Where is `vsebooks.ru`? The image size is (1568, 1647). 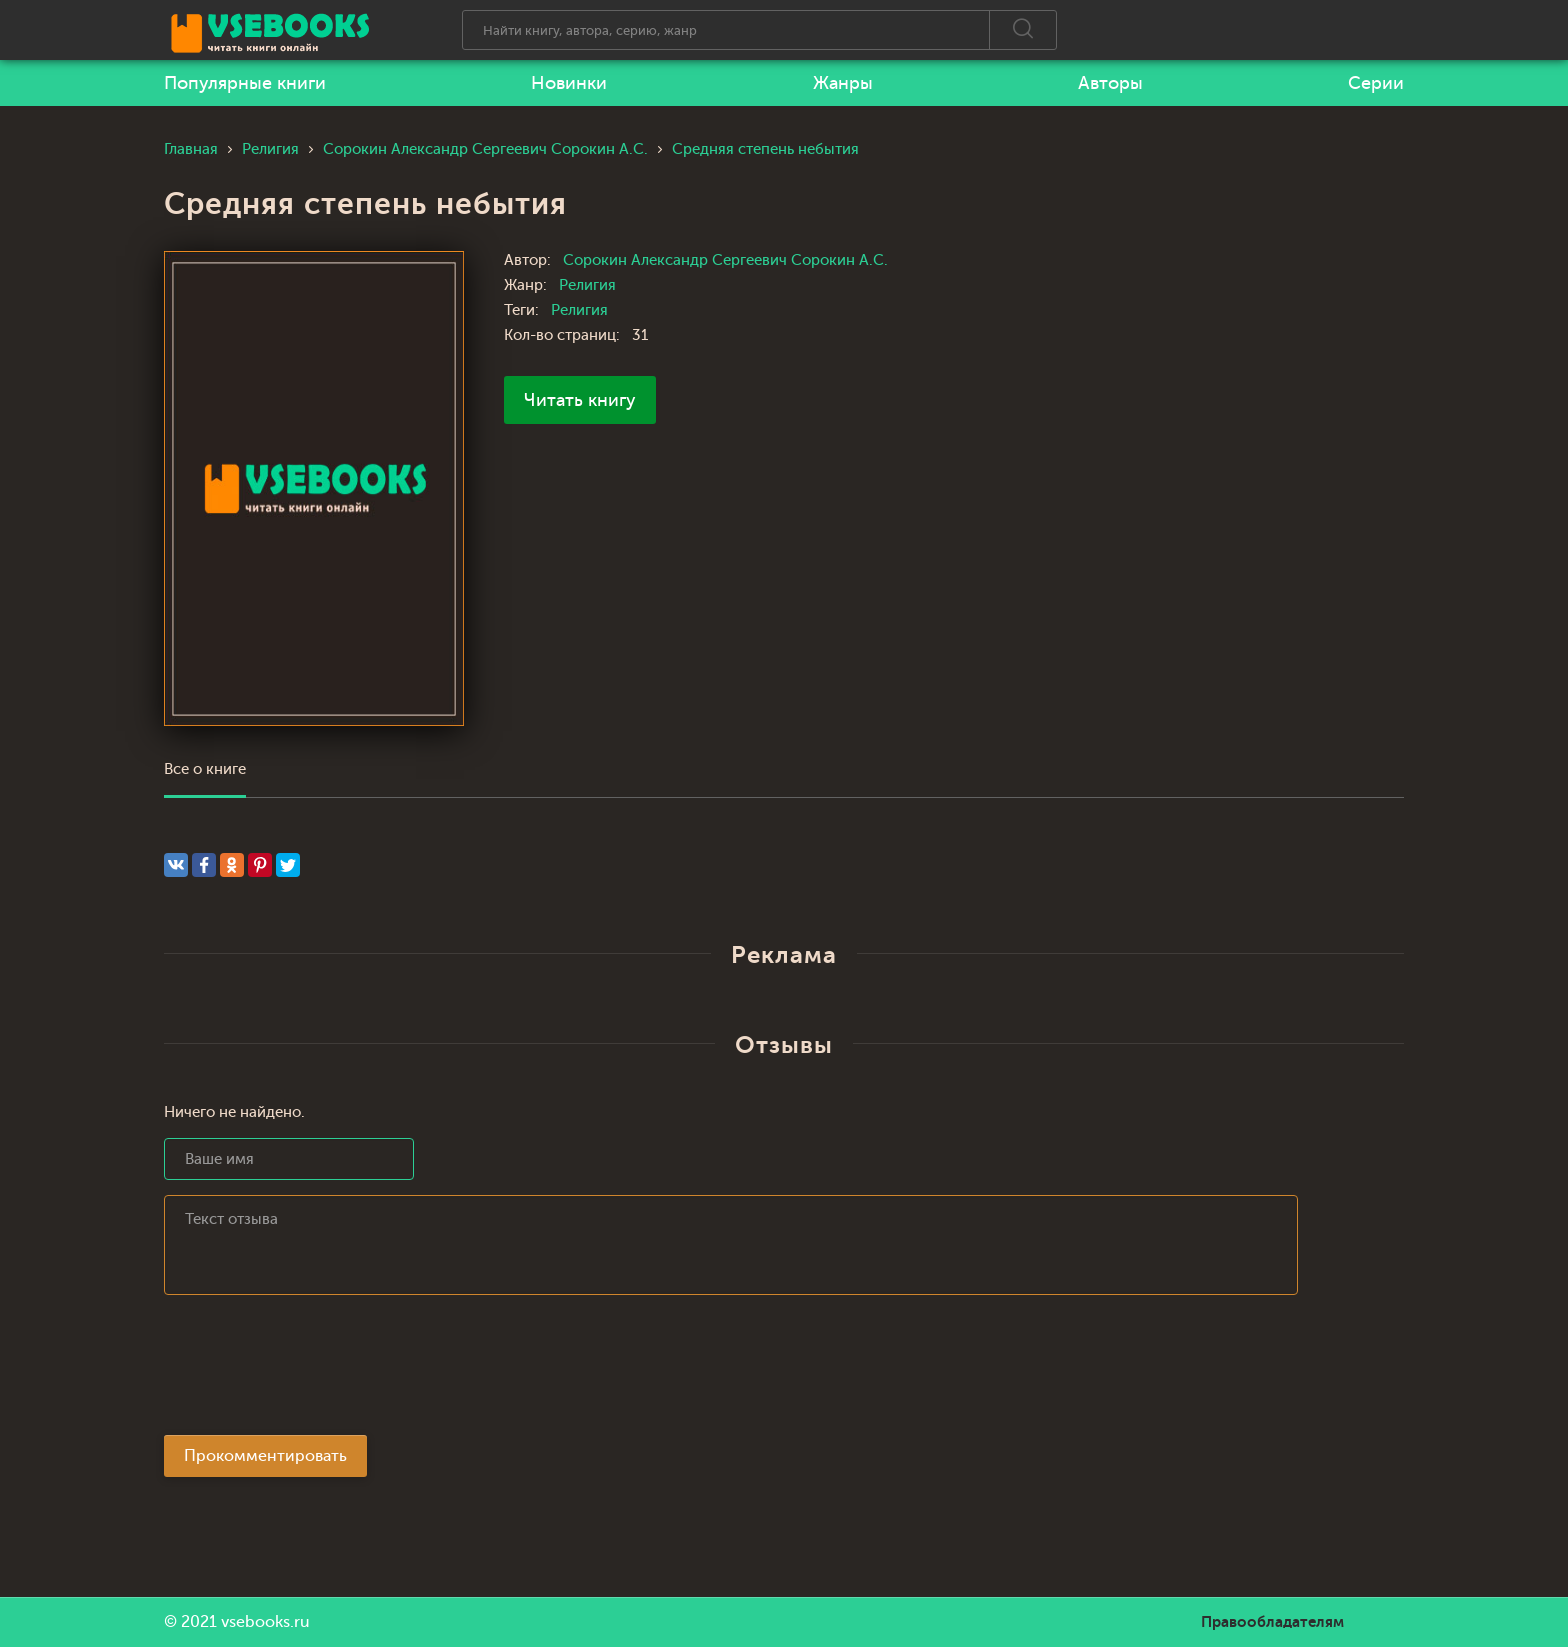 vsebooks.ru is located at coordinates (265, 1622).